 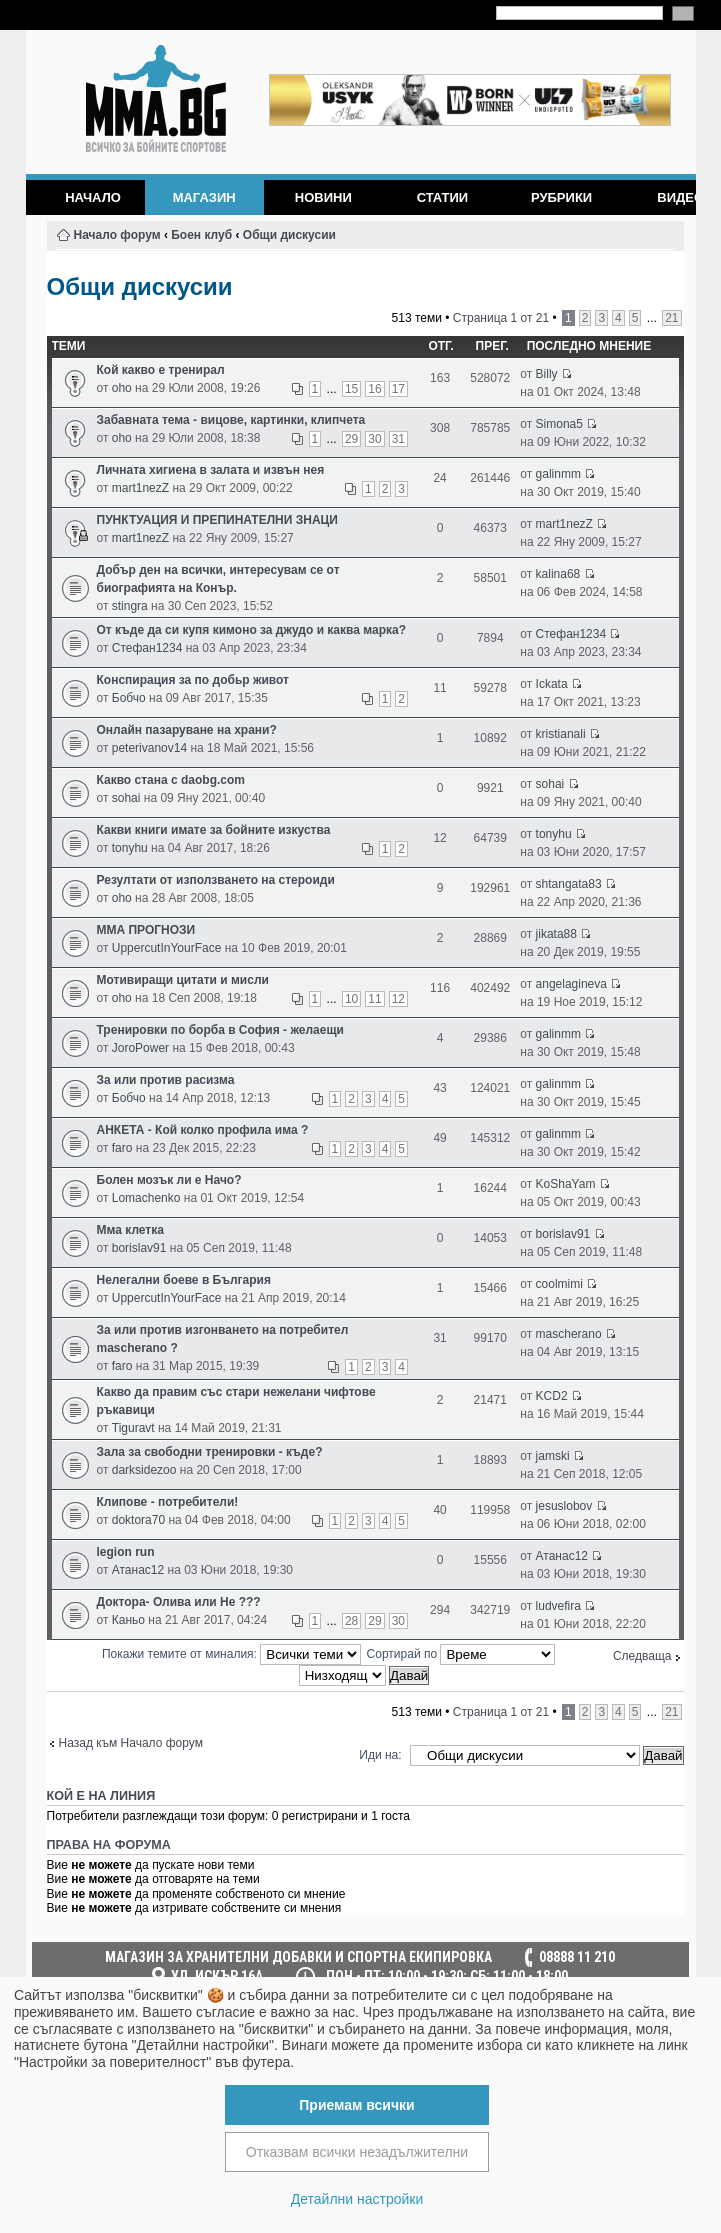 What do you see at coordinates (561, 734) in the screenshot?
I see `kristianali` at bounding box center [561, 734].